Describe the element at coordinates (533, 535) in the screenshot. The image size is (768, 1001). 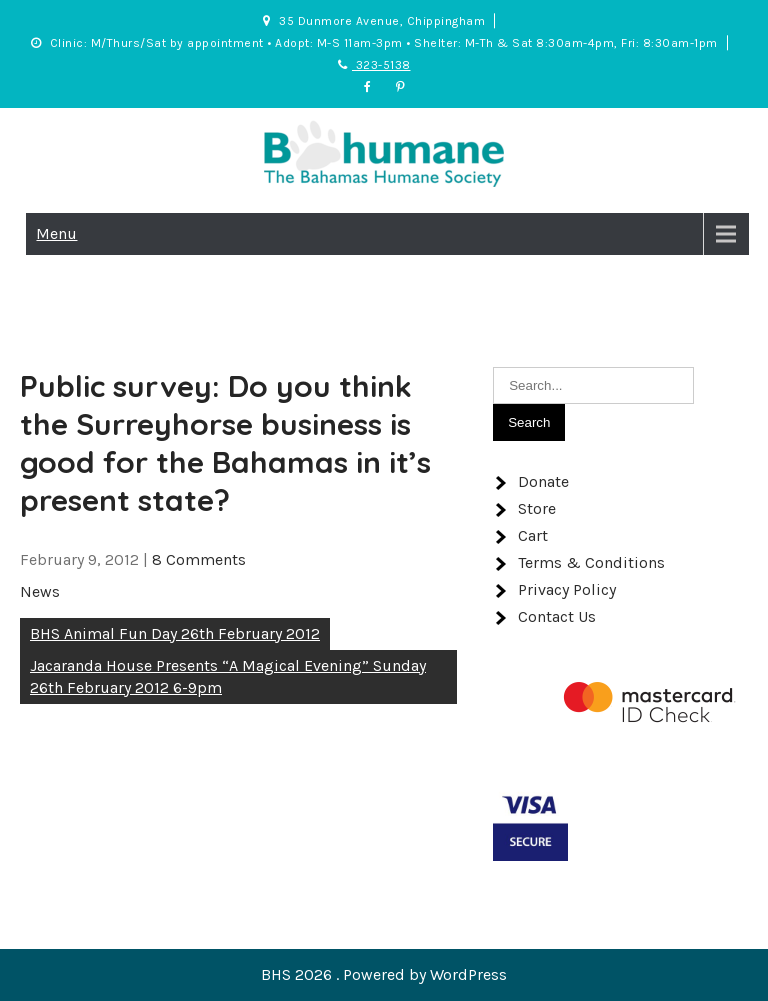
I see `Cart` at that location.